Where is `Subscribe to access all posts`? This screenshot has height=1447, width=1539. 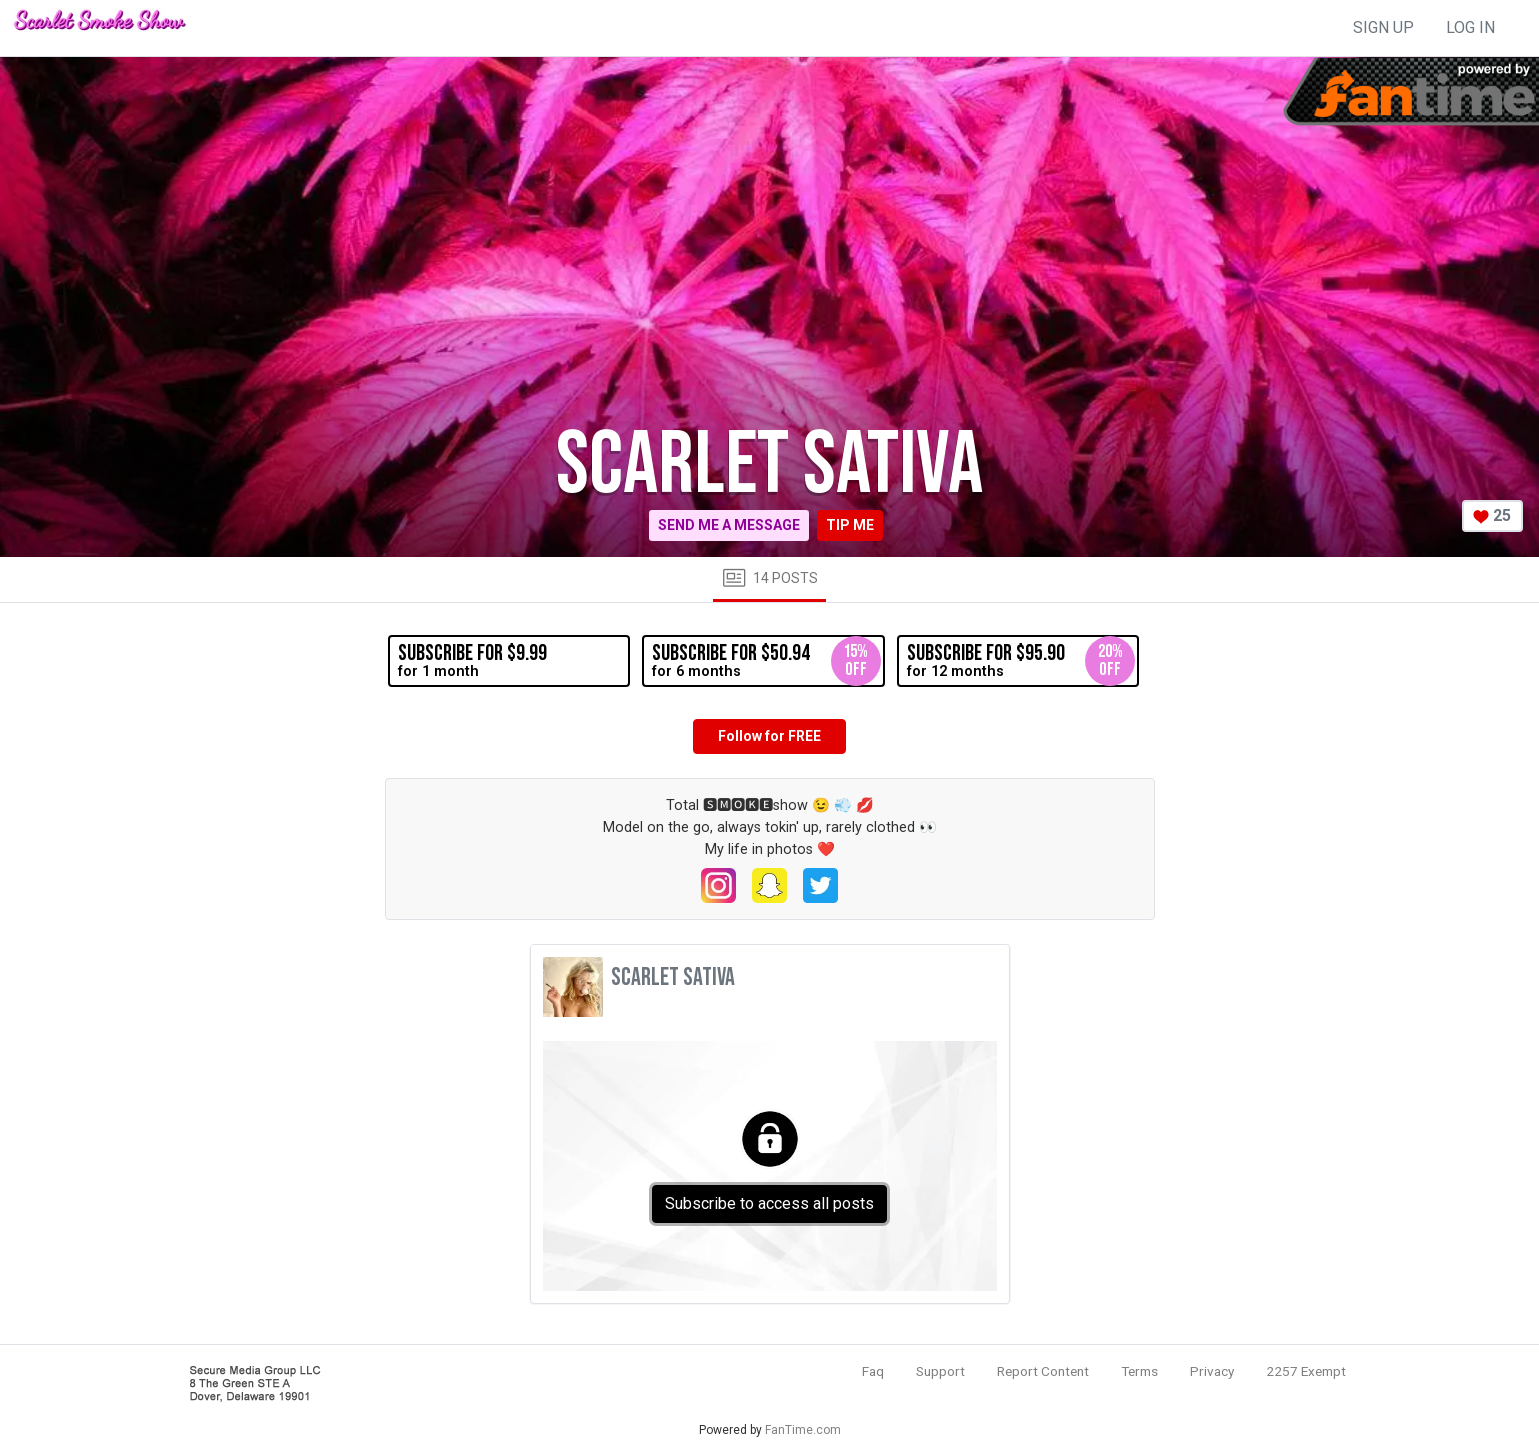
Subscribe to access all posts is located at coordinates (769, 1203).